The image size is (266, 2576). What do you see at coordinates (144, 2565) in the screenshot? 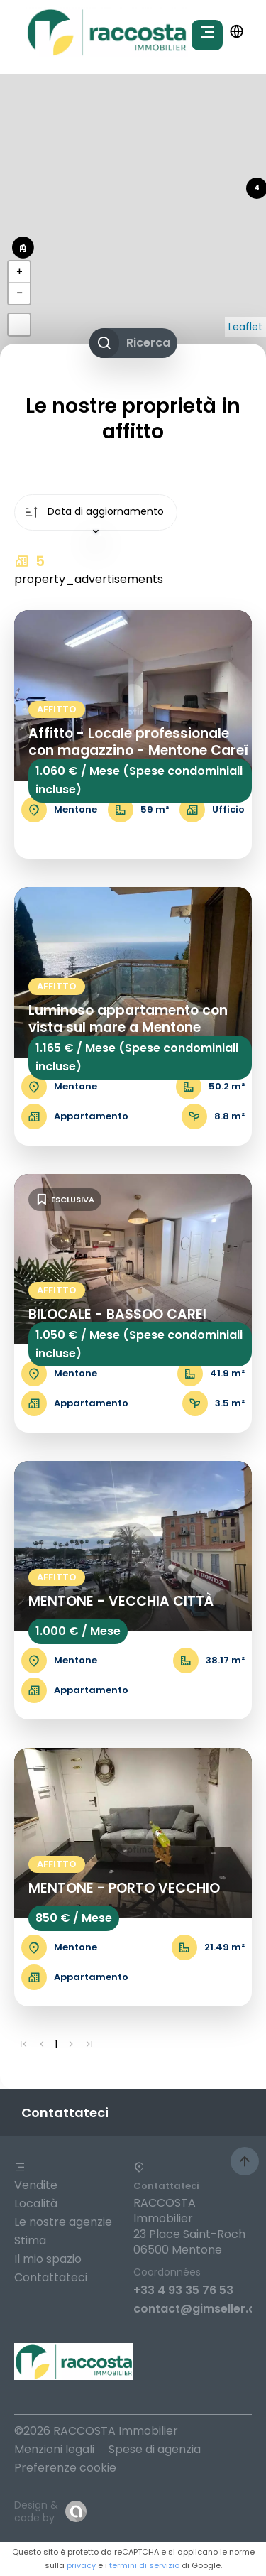
I see `termini di servizio` at bounding box center [144, 2565].